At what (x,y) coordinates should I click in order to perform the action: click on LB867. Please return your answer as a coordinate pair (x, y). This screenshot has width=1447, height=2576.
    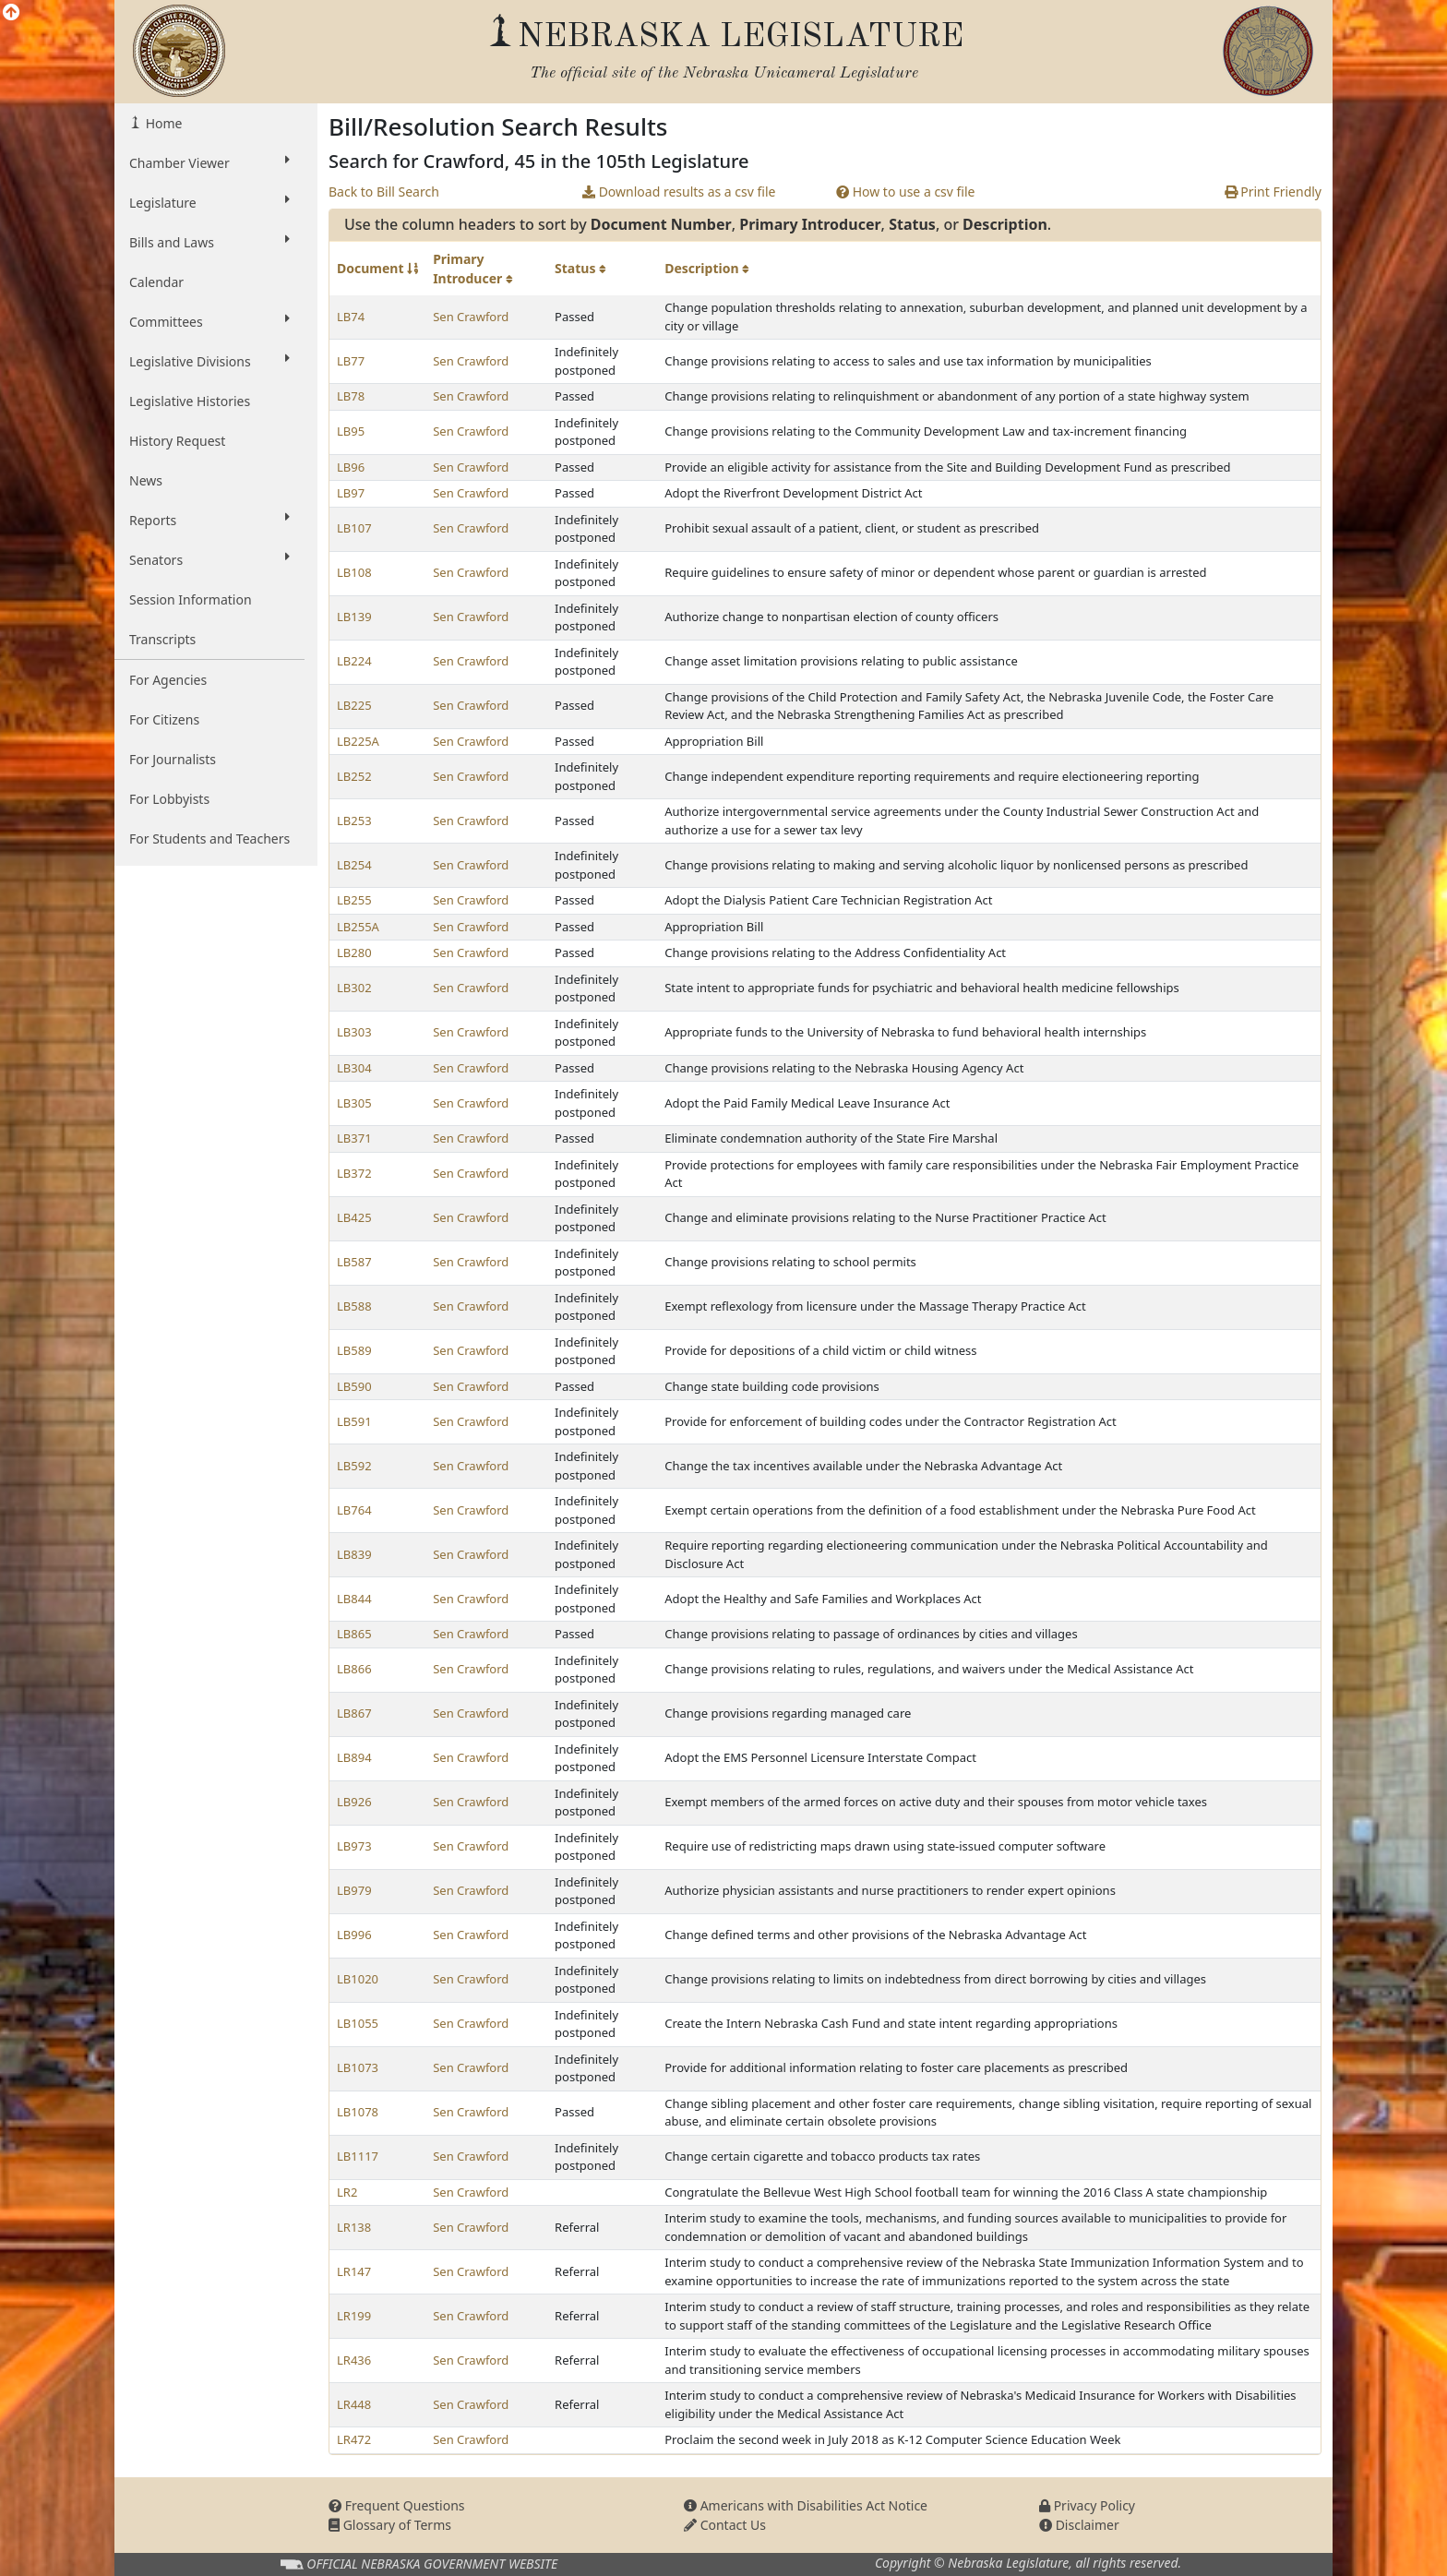
    Looking at the image, I should click on (354, 1713).